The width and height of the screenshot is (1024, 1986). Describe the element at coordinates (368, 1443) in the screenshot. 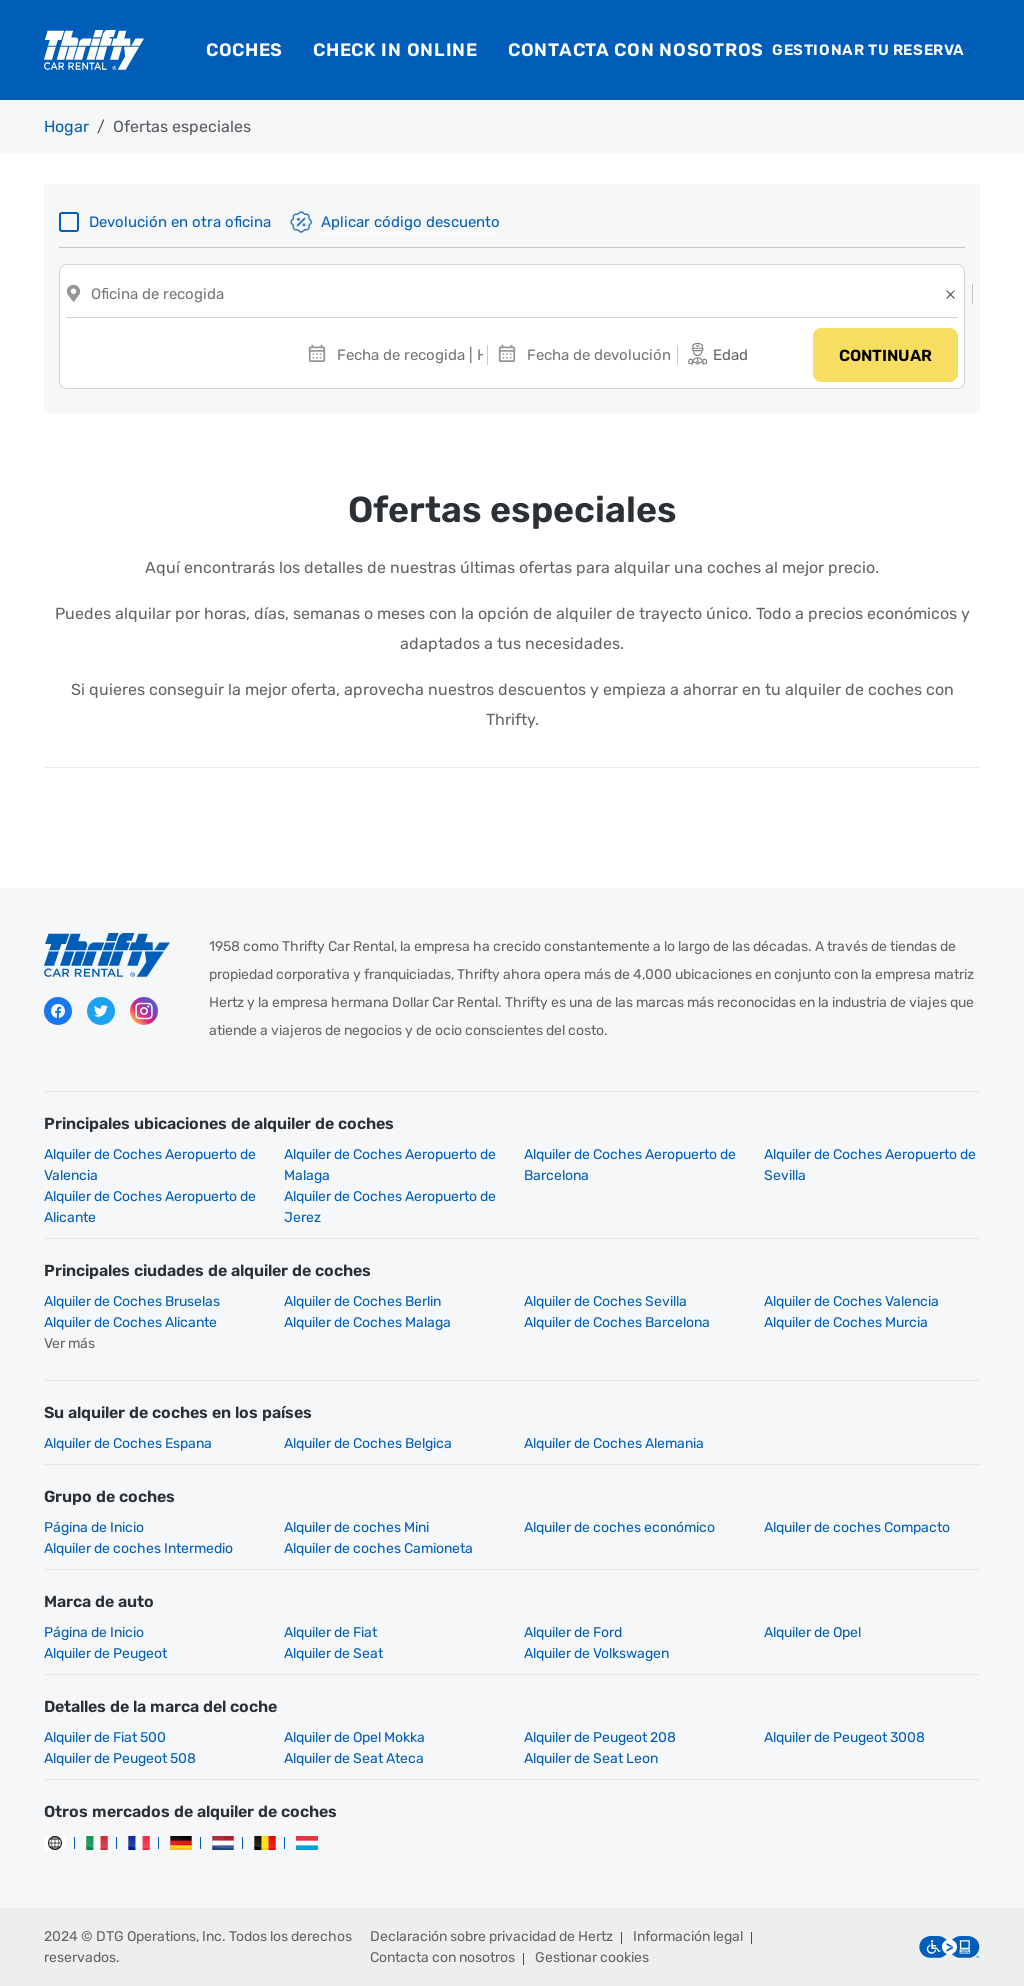

I see `Alquiler de Coches Belgica` at that location.